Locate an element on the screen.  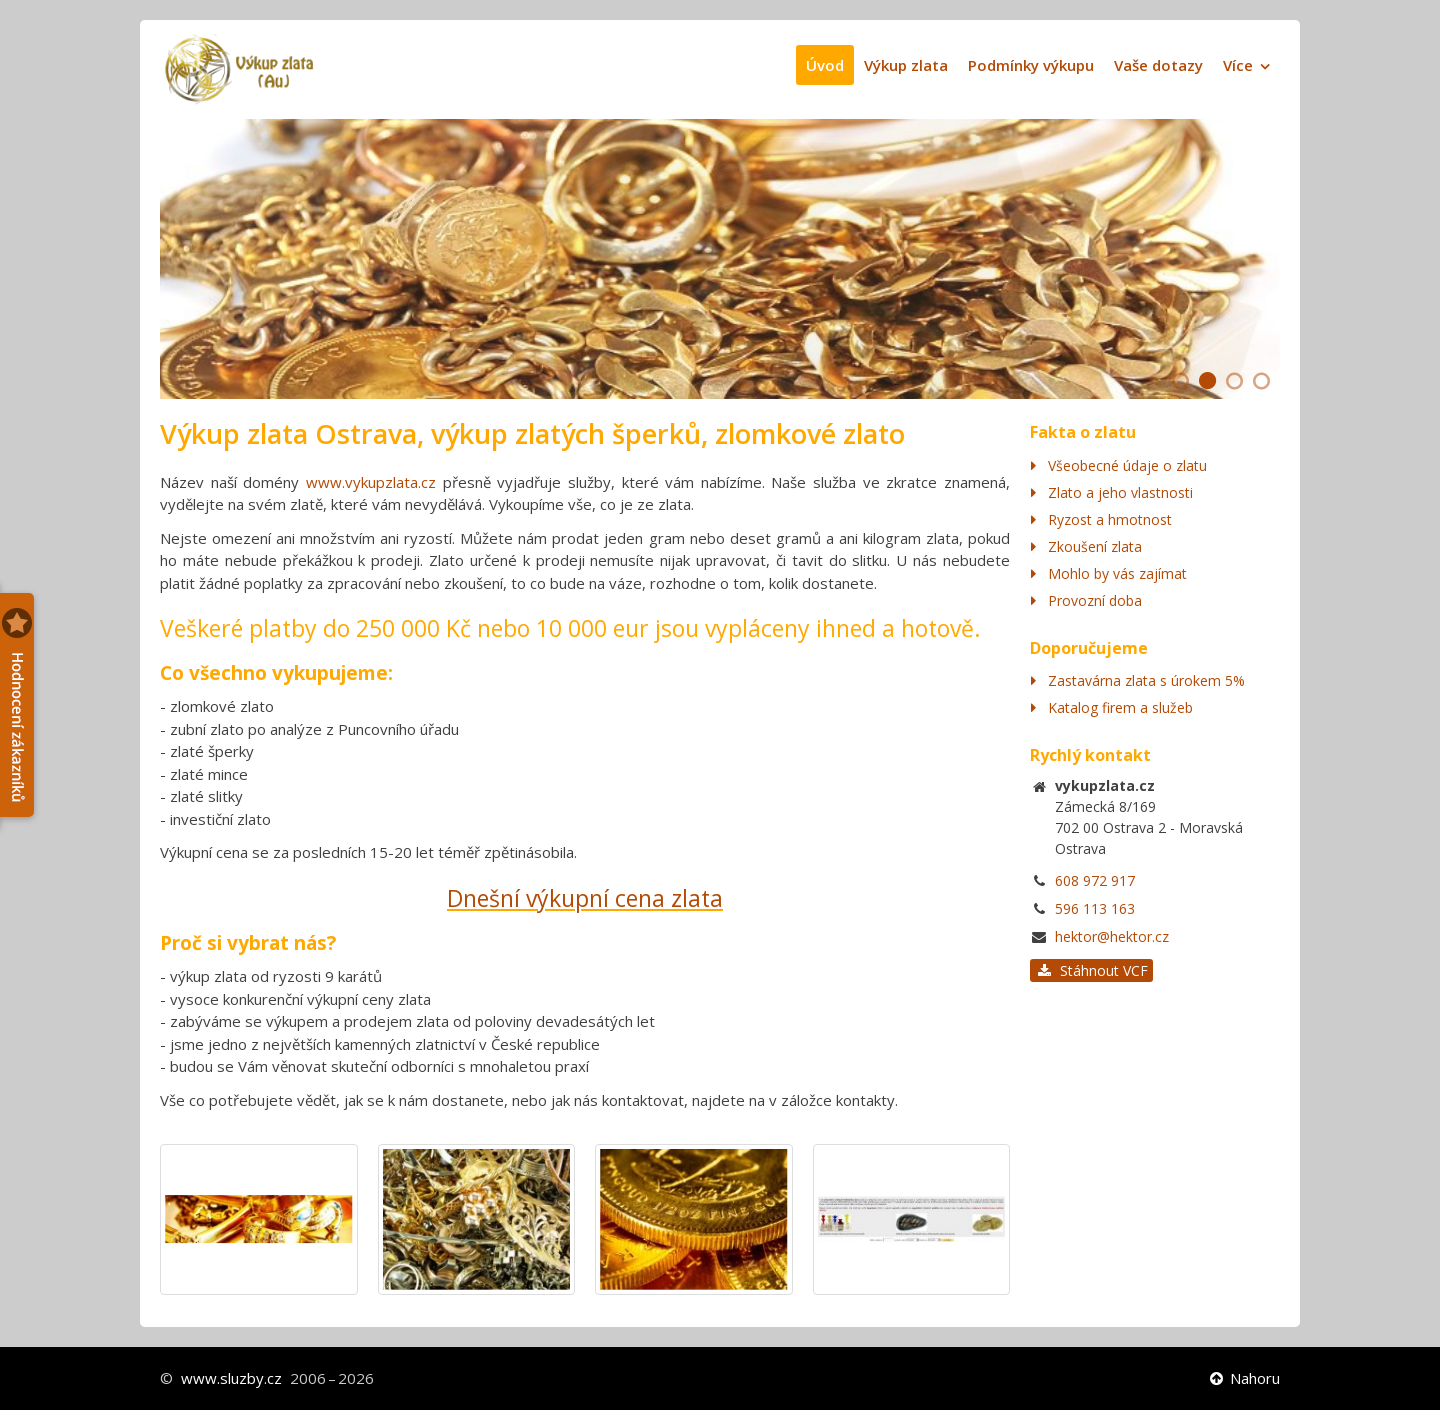
Úvod is located at coordinates (825, 65).